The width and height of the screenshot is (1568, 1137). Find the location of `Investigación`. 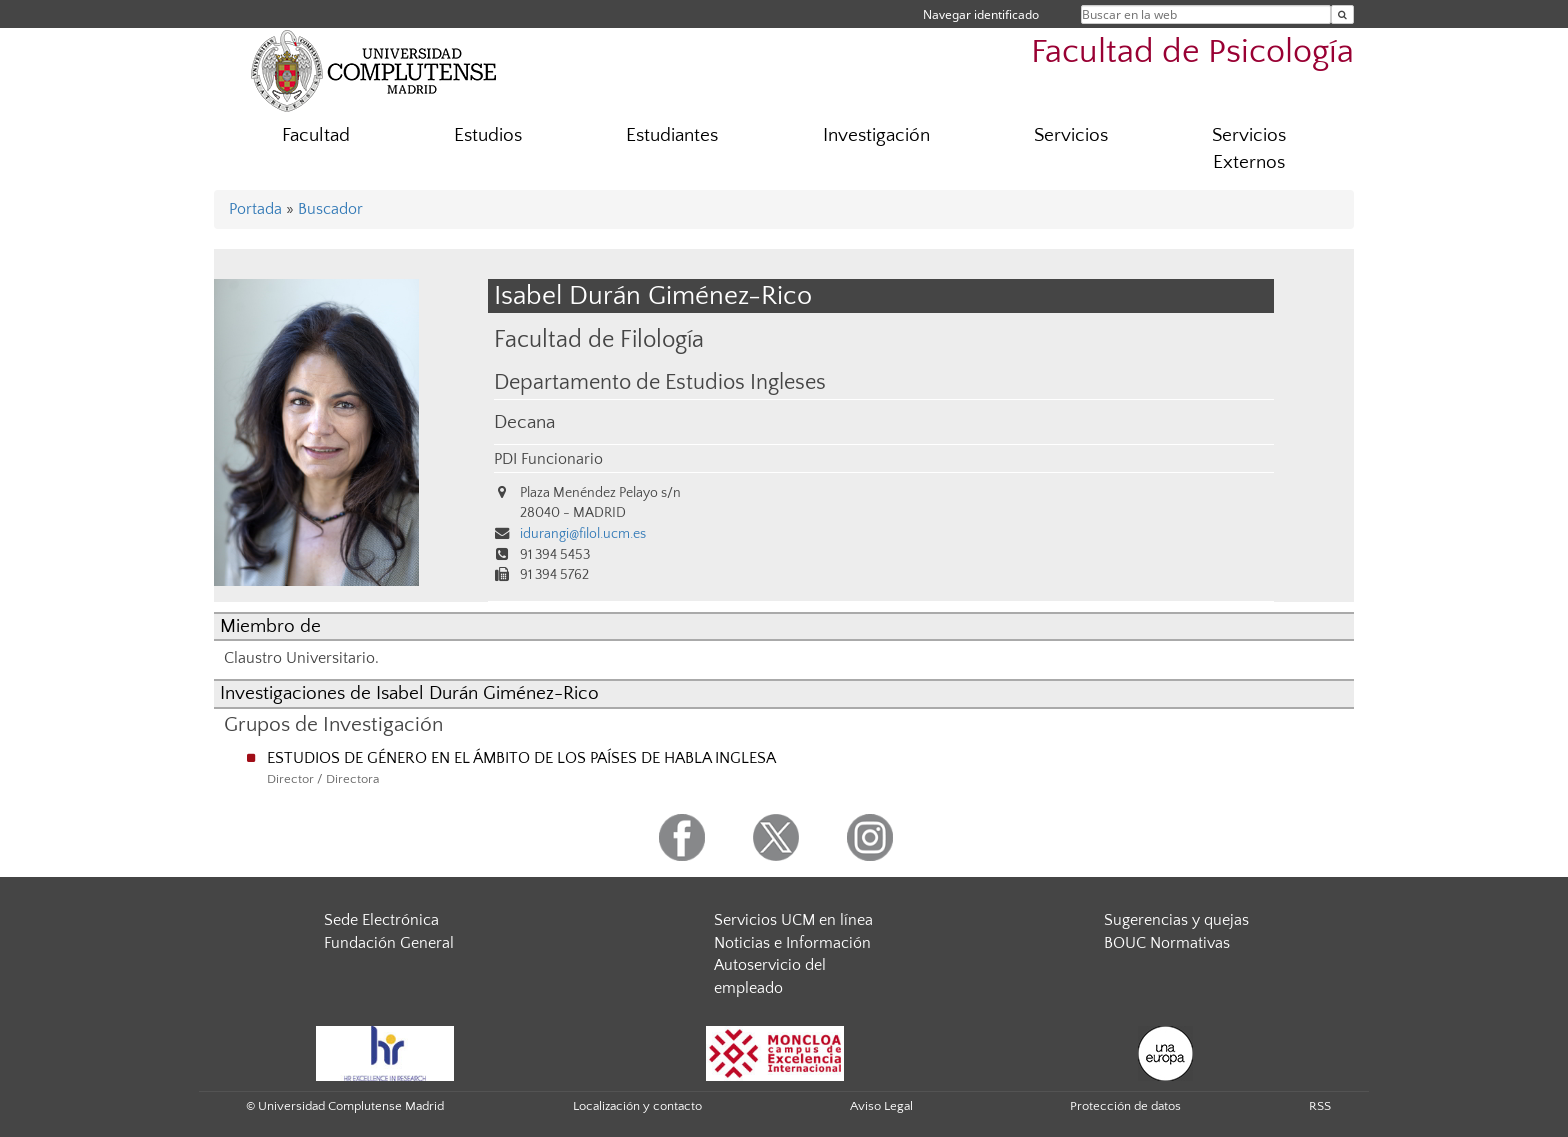

Investigación is located at coordinates (876, 135).